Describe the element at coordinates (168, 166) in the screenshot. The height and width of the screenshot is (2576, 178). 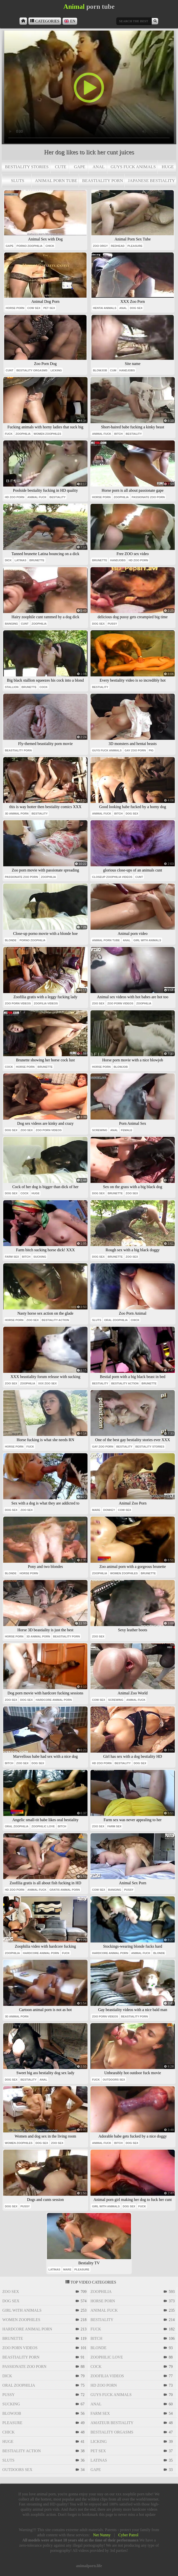
I see `huge` at that location.